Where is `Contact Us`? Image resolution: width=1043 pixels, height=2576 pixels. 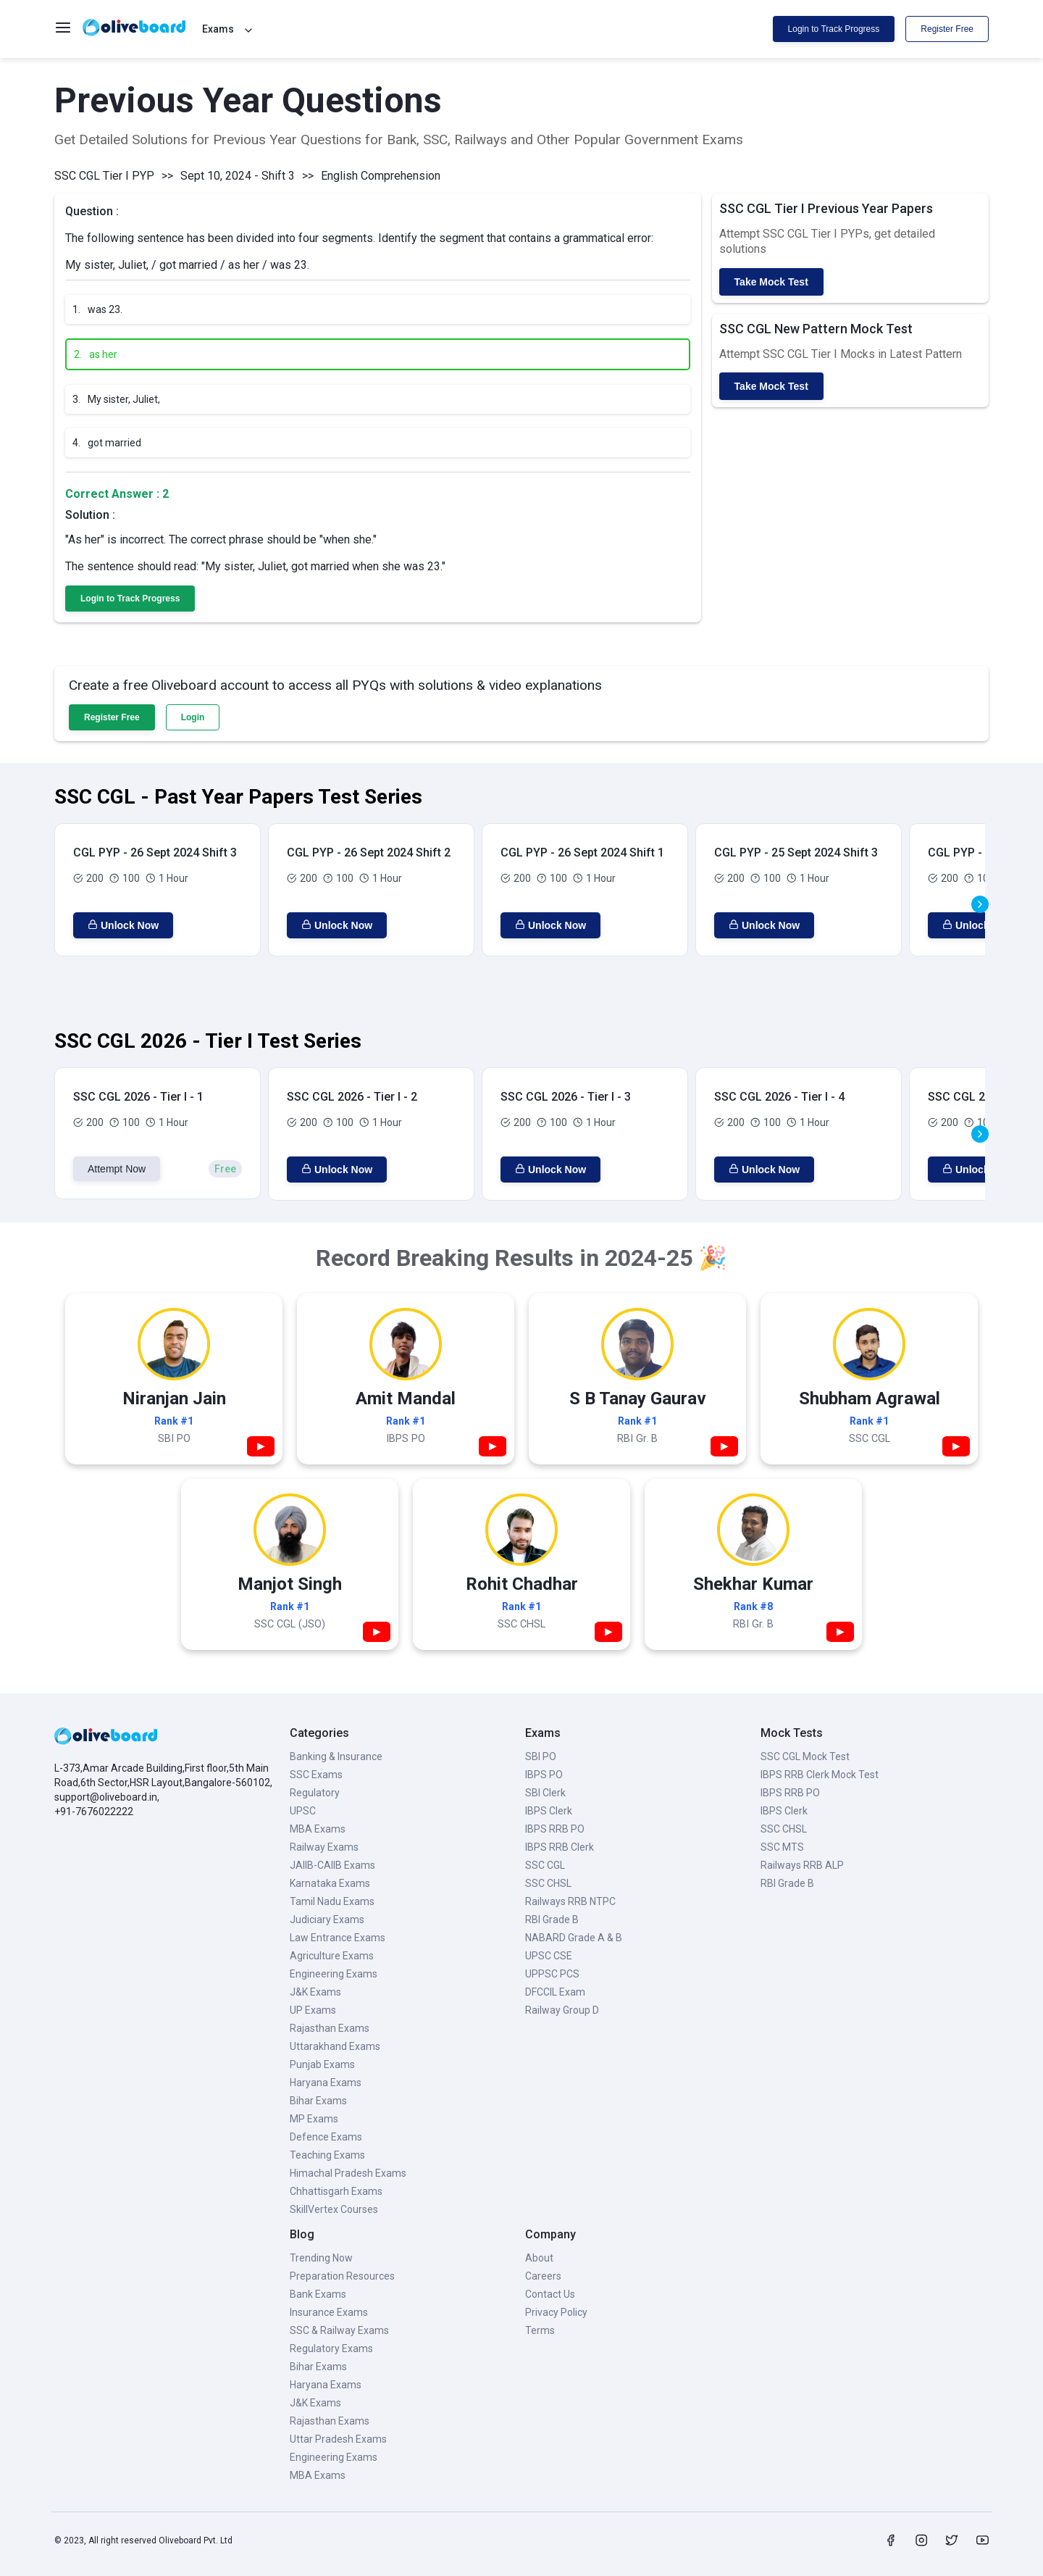 Contact Us is located at coordinates (550, 2294).